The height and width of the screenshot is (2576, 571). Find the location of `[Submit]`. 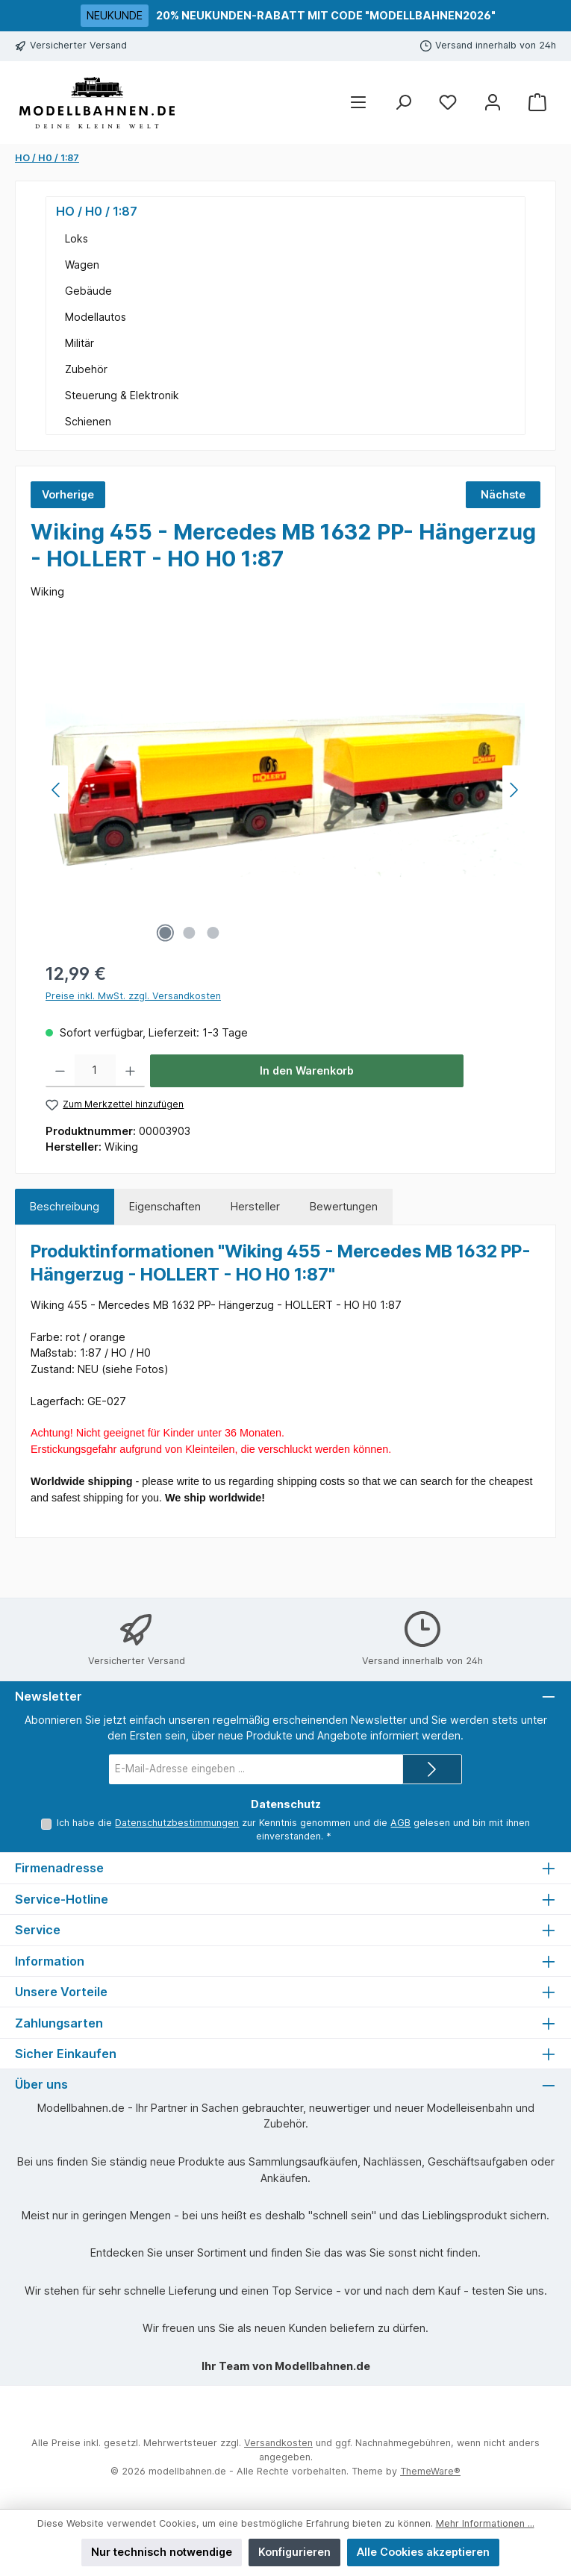

[Submit] is located at coordinates (432, 1769).